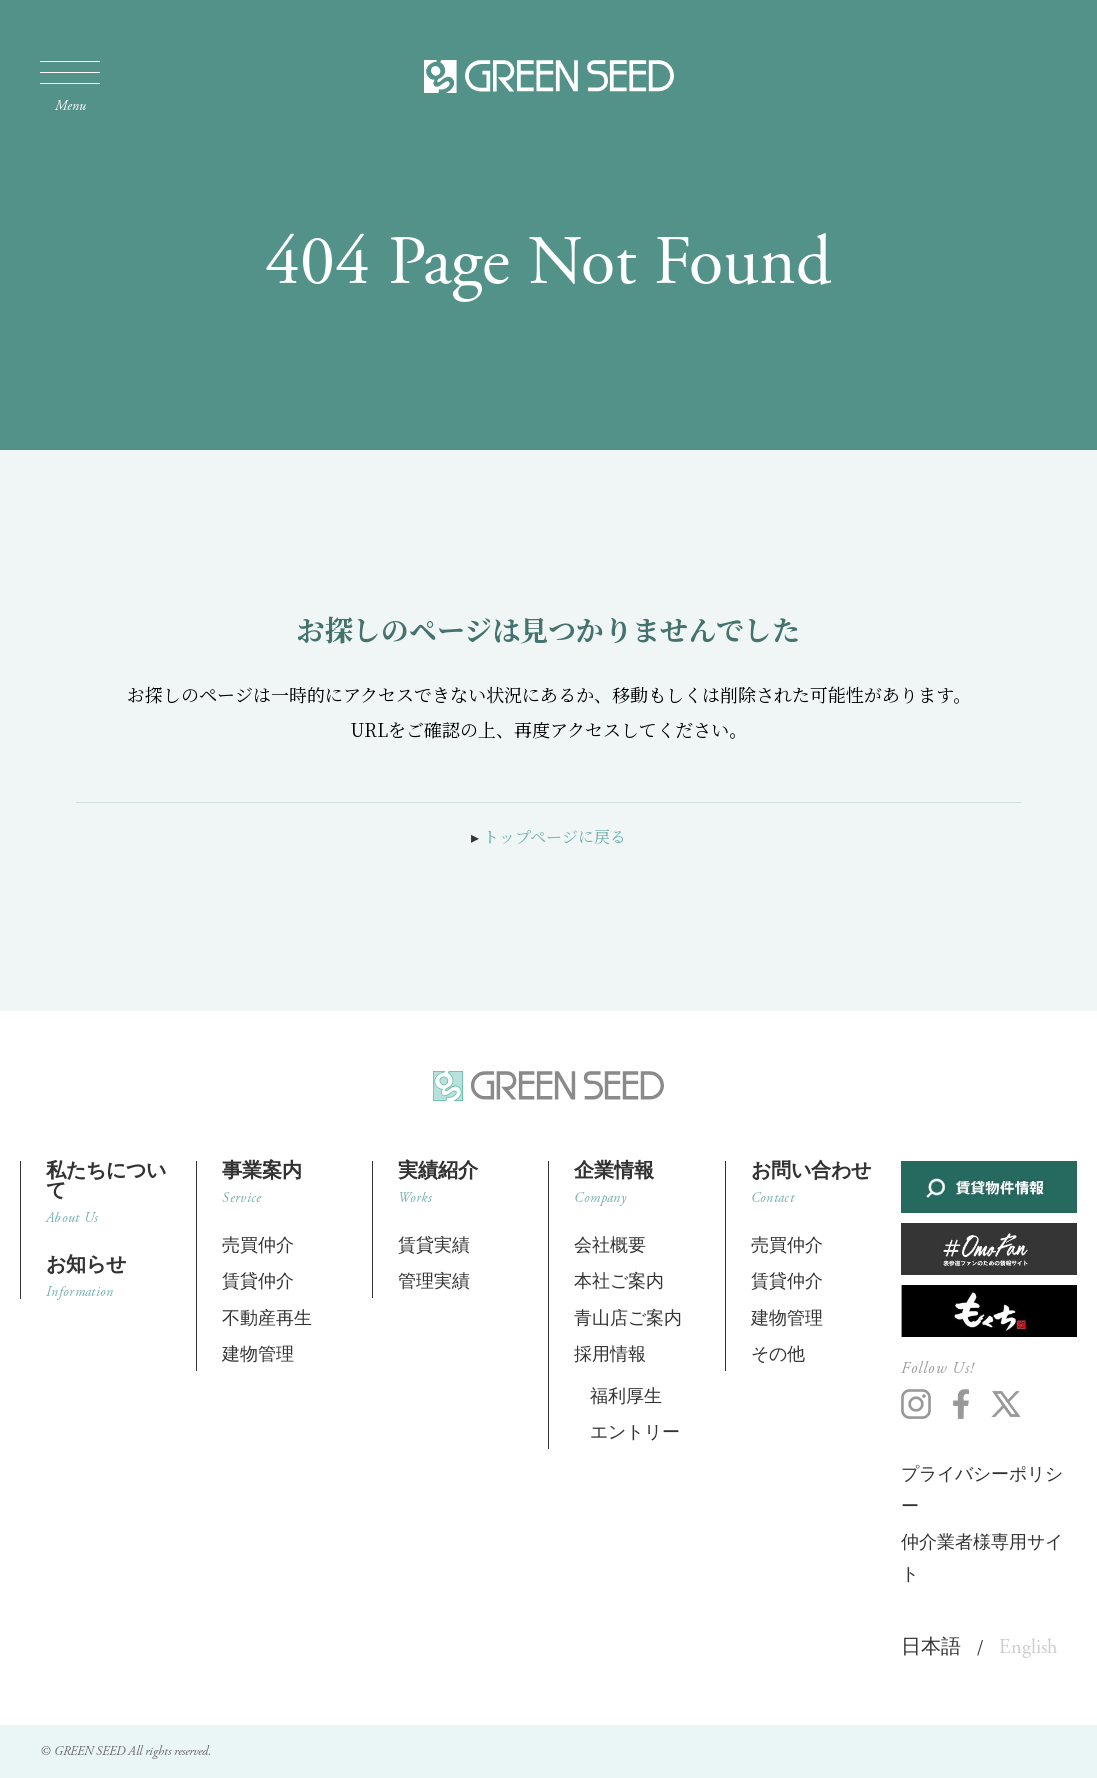  Describe the element at coordinates (778, 1354) in the screenshot. I see `その他` at that location.